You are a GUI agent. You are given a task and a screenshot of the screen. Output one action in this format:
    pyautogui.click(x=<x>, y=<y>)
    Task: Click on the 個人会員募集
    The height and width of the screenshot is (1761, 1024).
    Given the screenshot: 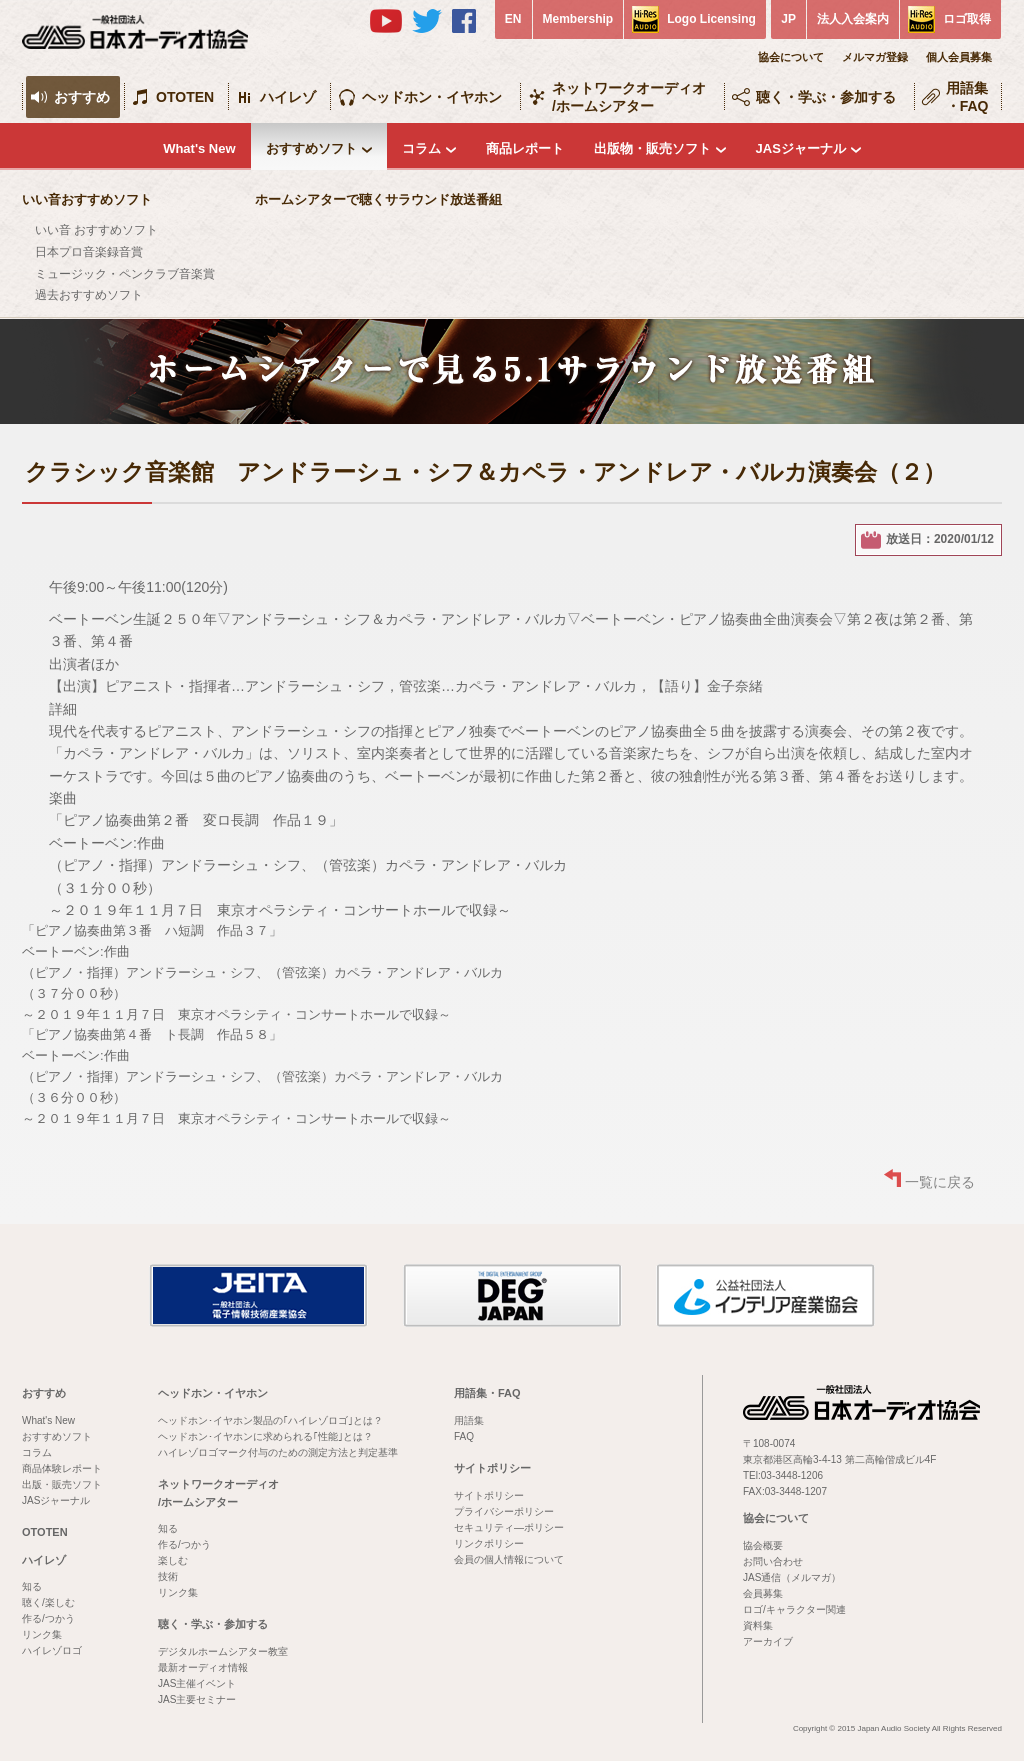 What is the action you would take?
    pyautogui.click(x=959, y=57)
    